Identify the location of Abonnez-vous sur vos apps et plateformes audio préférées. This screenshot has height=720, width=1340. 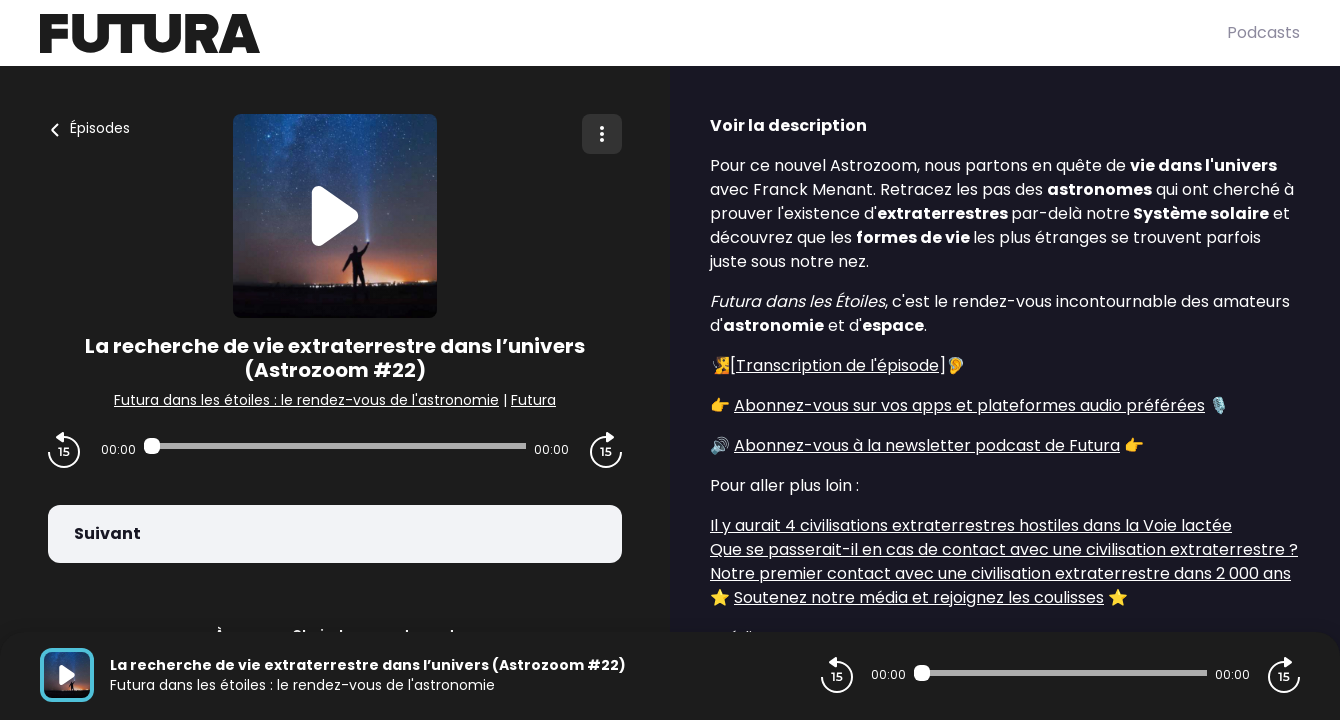
(969, 405).